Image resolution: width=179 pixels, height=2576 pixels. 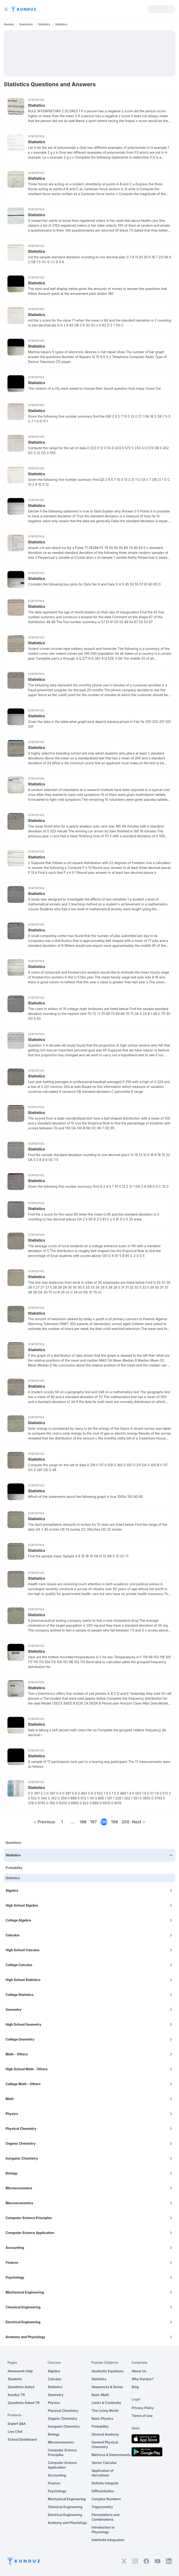 What do you see at coordinates (24, 2403) in the screenshot?
I see `Questions Asked TR` at bounding box center [24, 2403].